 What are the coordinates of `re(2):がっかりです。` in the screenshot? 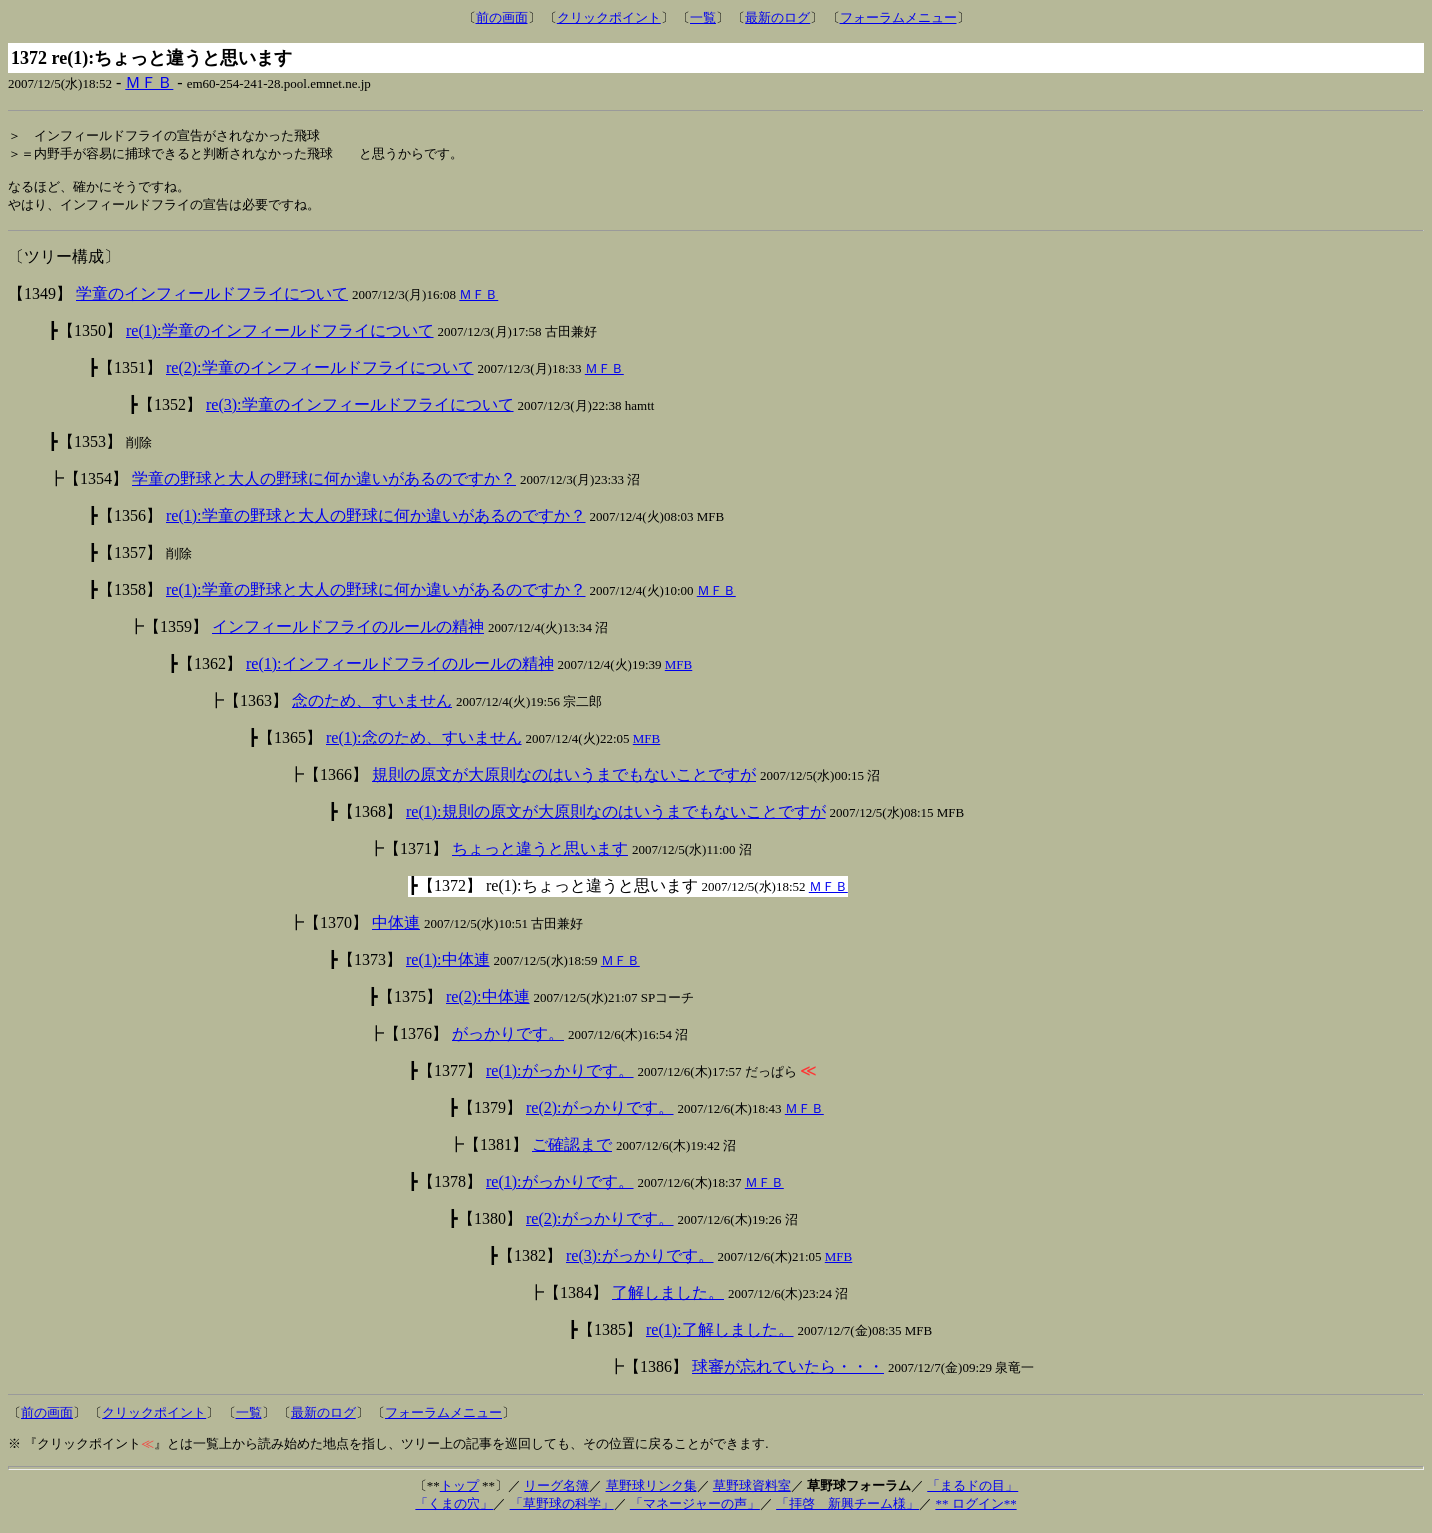 It's located at (600, 1114).